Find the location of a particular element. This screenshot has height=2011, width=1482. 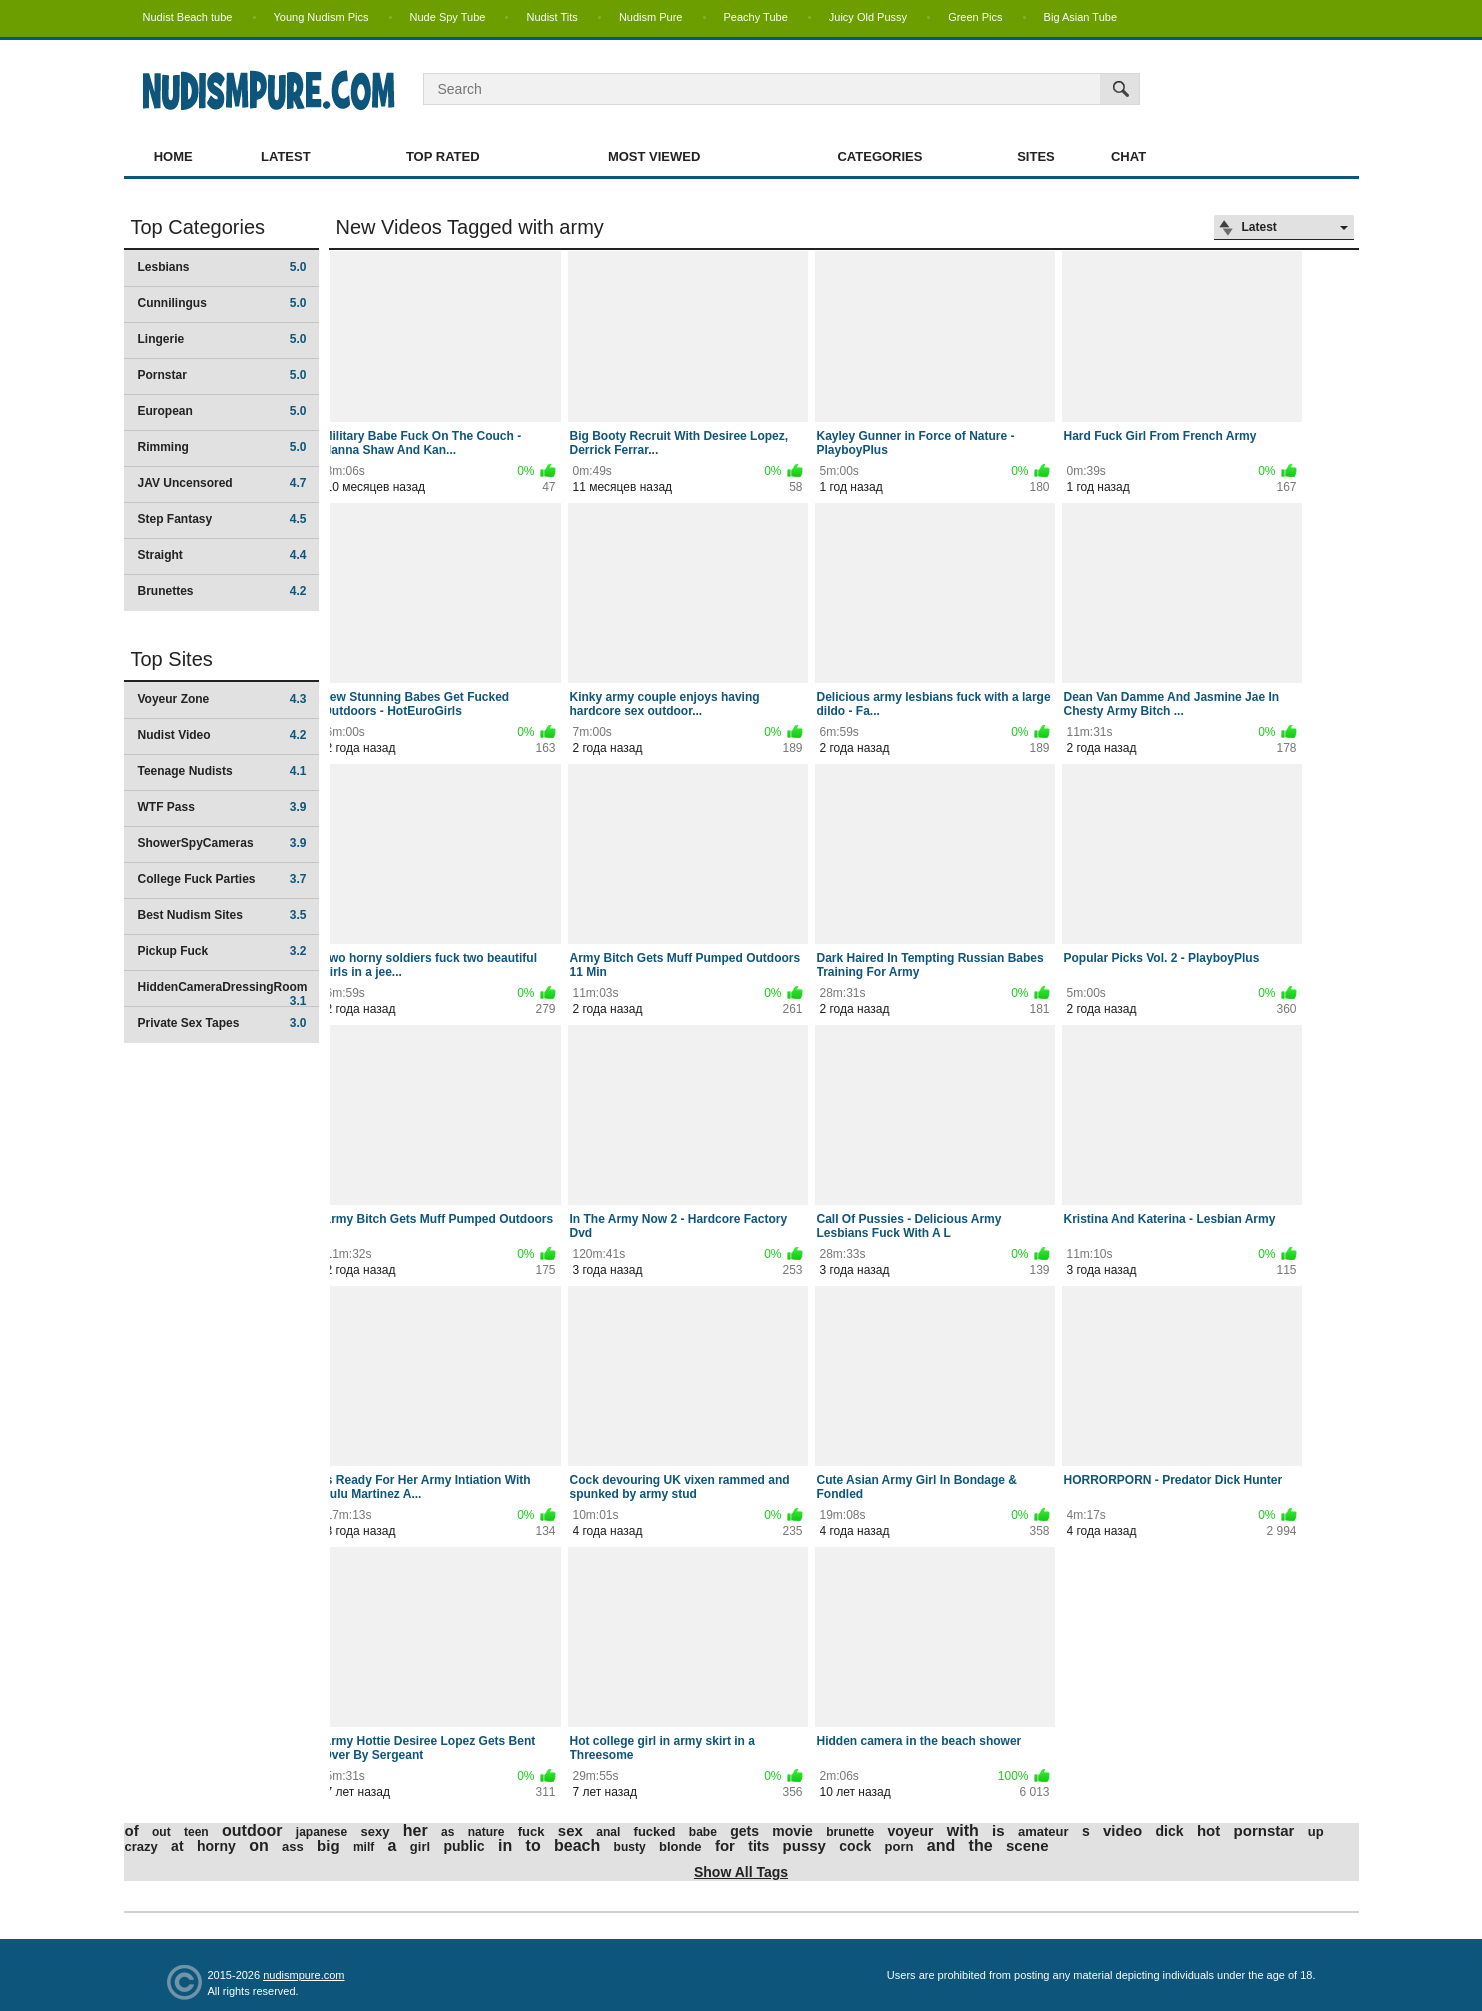

of is located at coordinates (132, 1830).